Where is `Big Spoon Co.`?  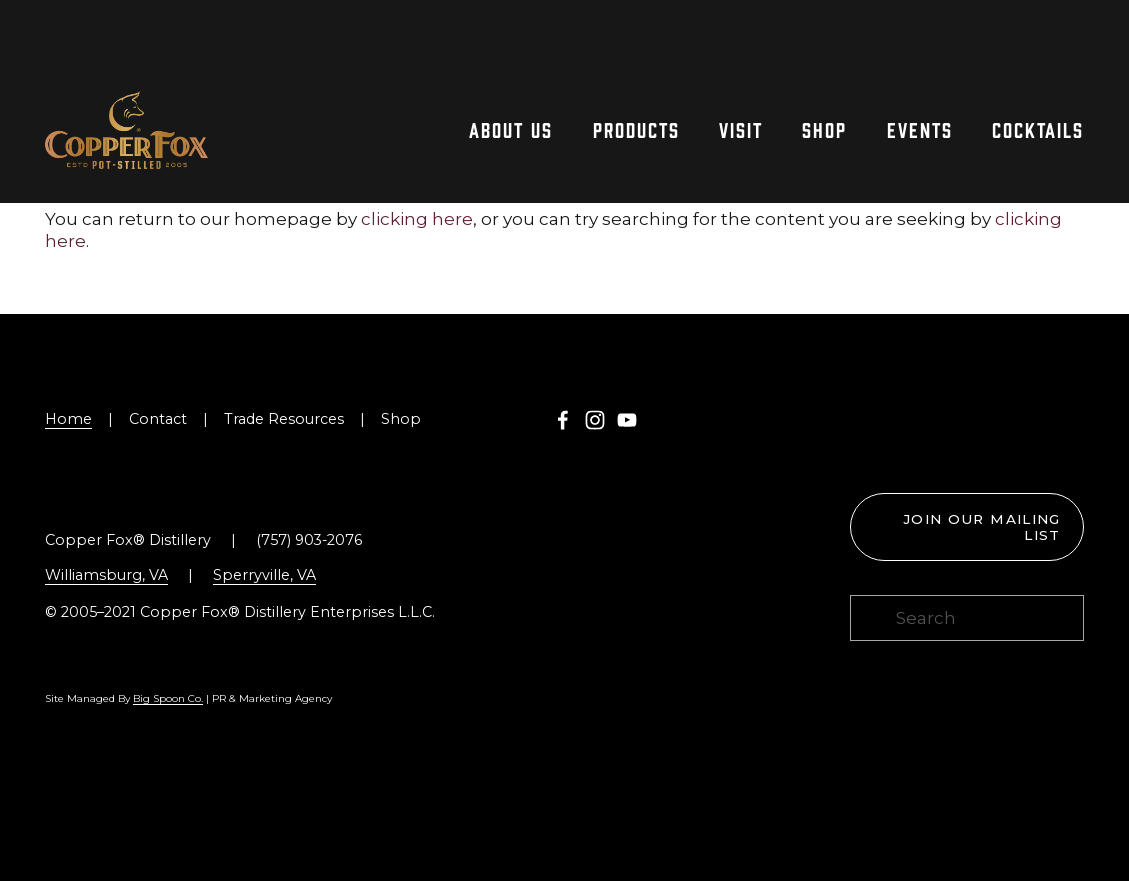 Big Spoon Co. is located at coordinates (168, 698).